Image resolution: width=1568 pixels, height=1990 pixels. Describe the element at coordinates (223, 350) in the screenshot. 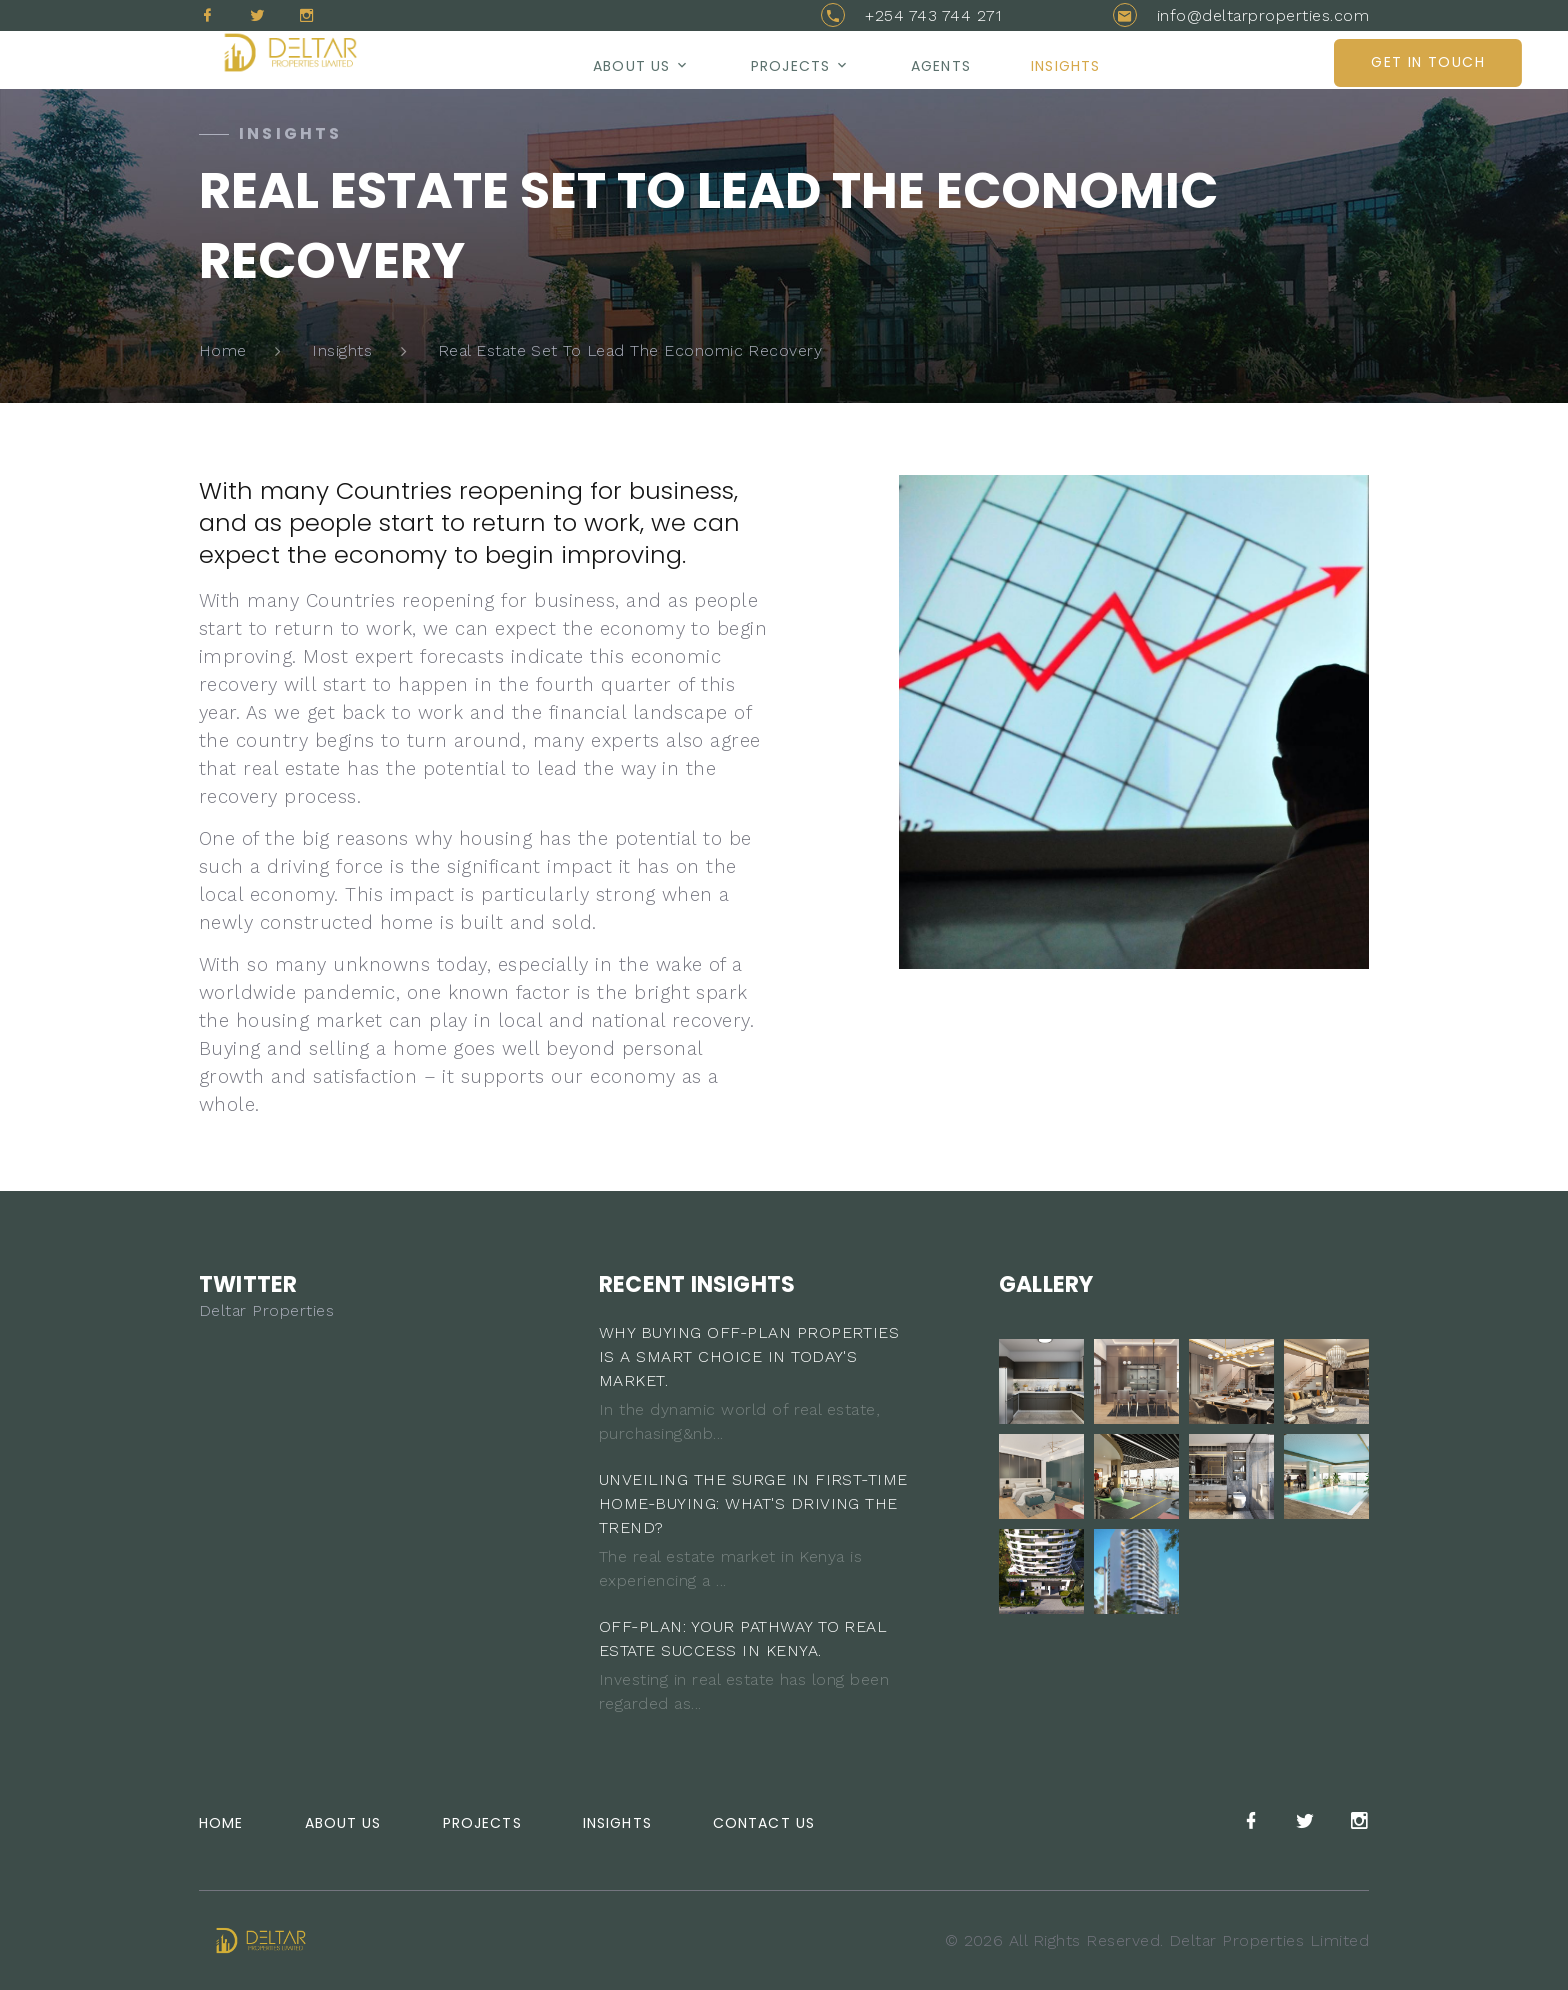

I see `Home` at that location.